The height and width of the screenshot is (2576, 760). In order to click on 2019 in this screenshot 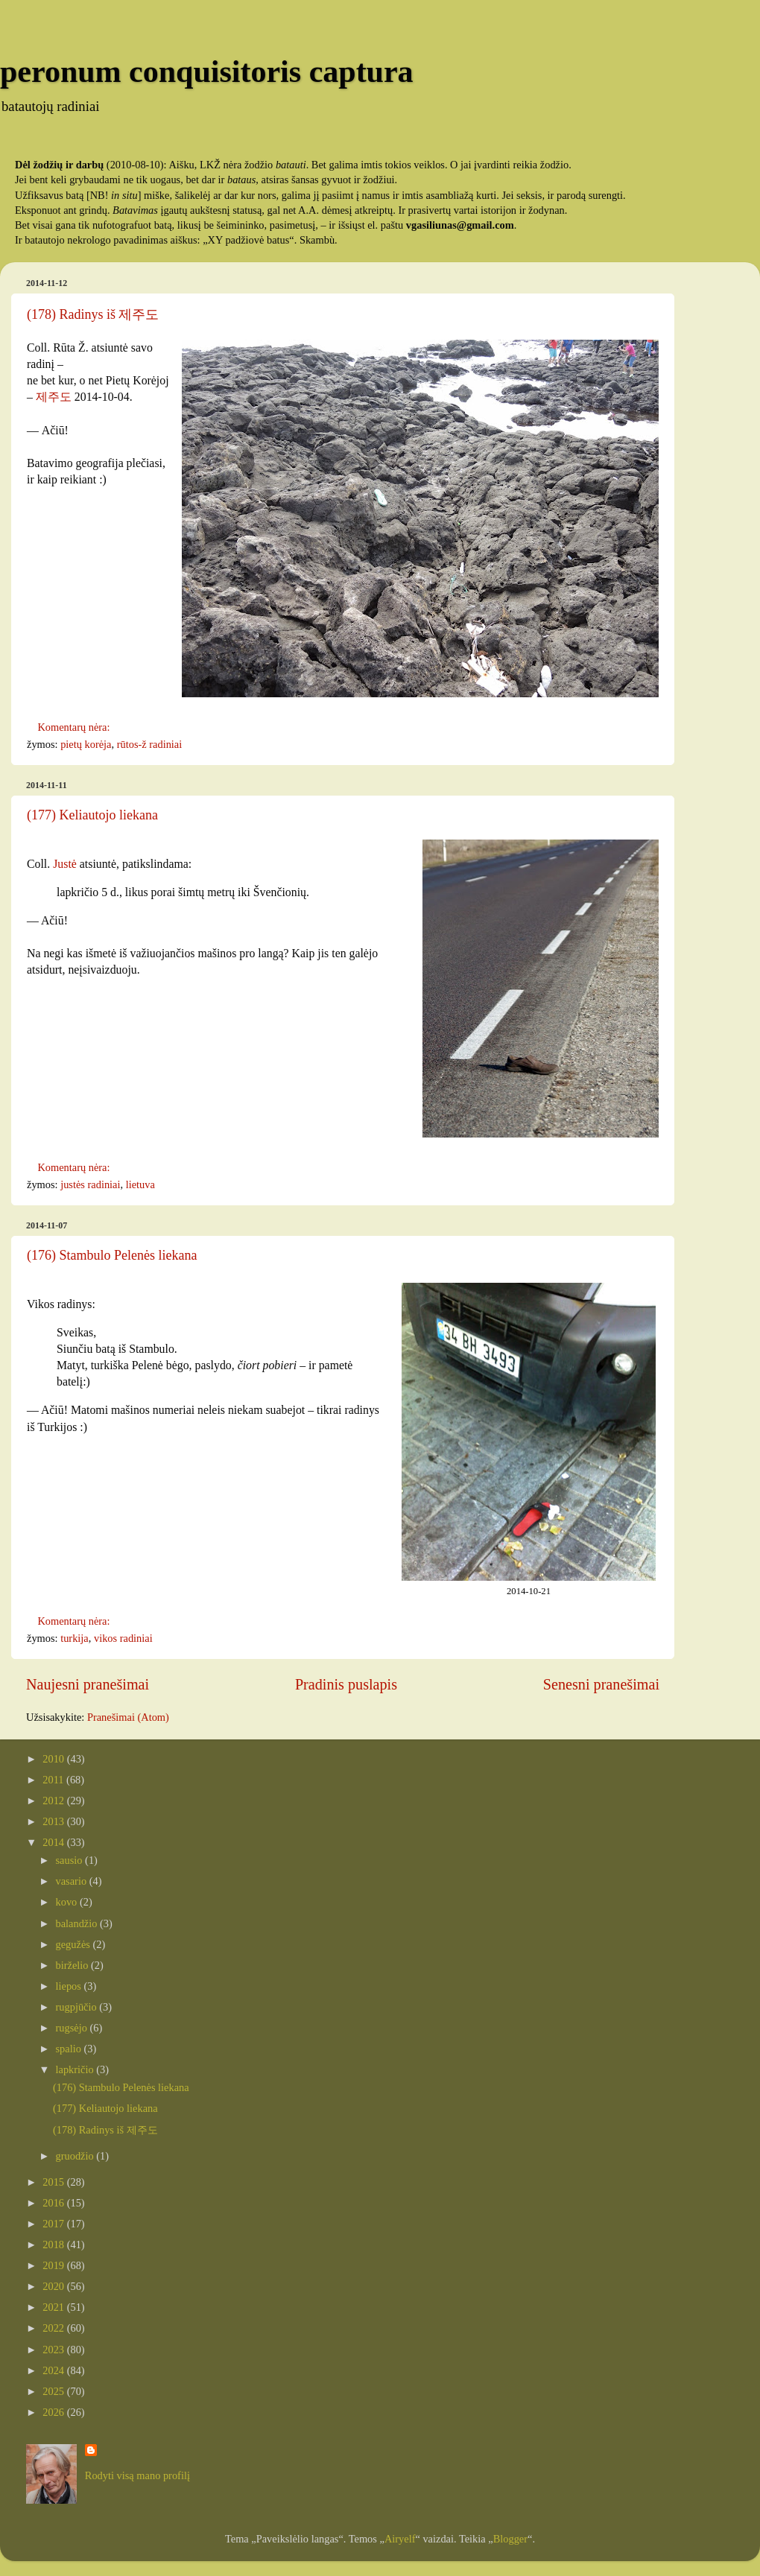, I will do `click(54, 2265)`.